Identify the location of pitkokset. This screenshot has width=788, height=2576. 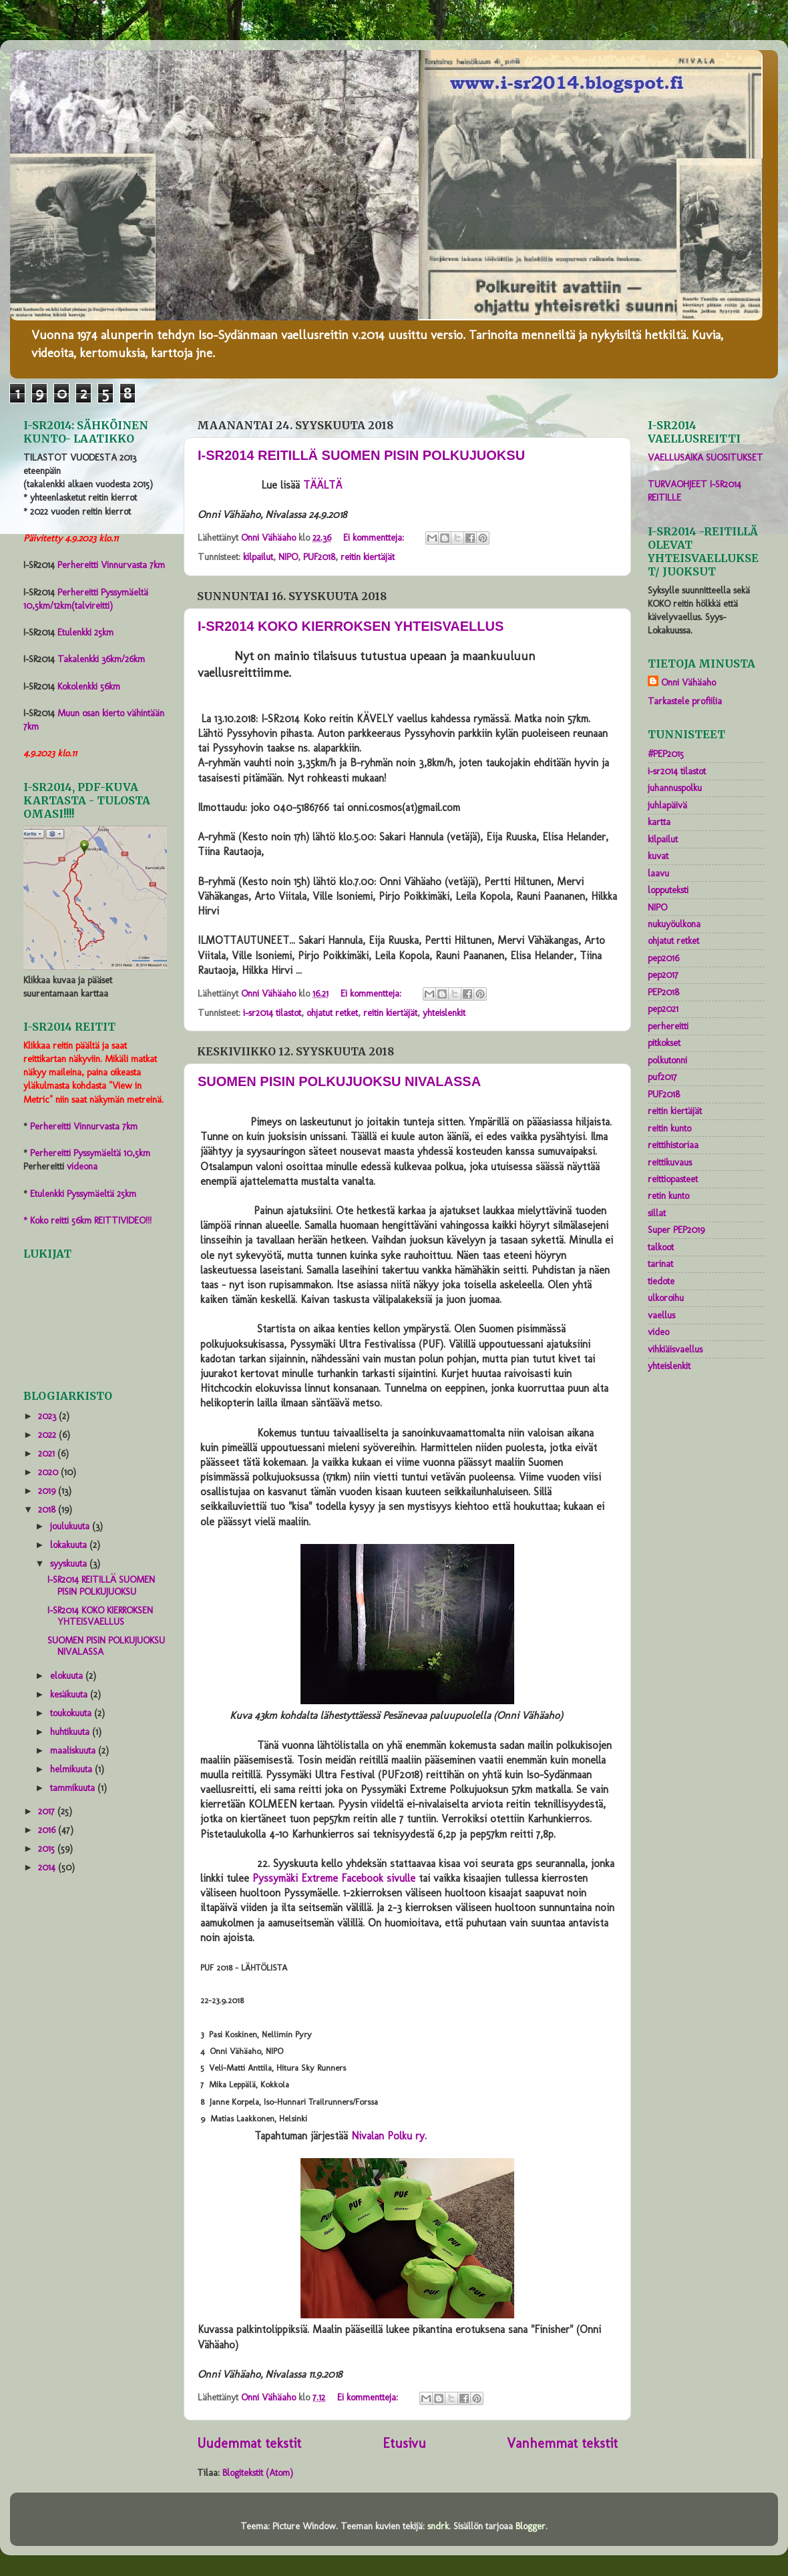
(664, 1043).